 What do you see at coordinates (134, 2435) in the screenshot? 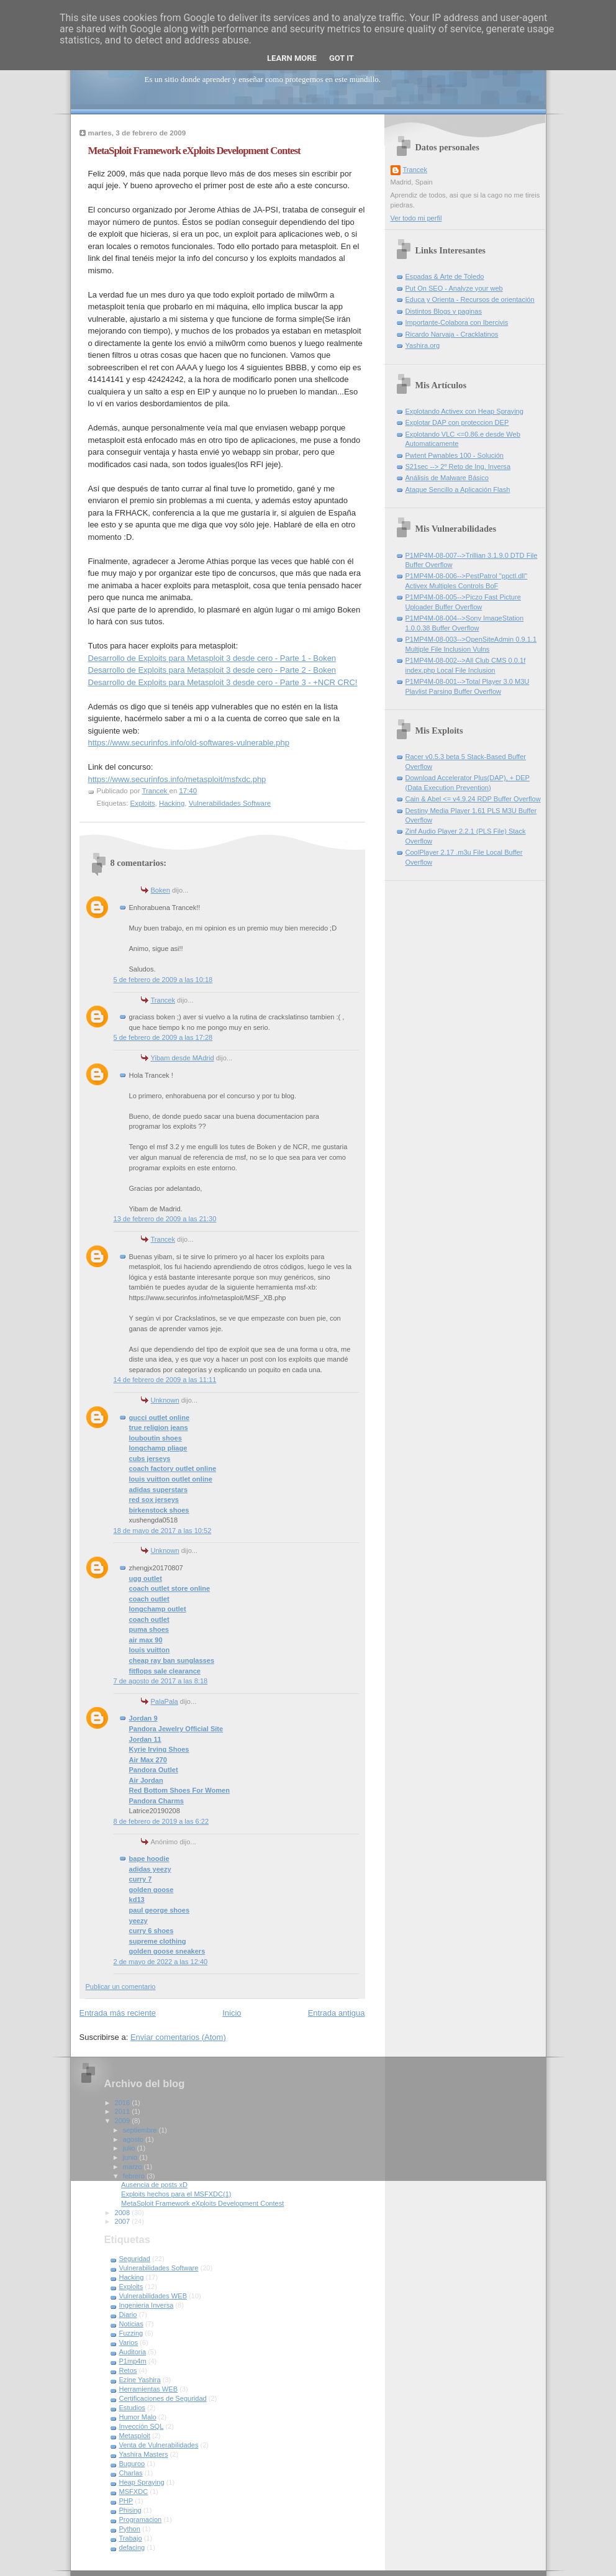
I see `Metasploit` at bounding box center [134, 2435].